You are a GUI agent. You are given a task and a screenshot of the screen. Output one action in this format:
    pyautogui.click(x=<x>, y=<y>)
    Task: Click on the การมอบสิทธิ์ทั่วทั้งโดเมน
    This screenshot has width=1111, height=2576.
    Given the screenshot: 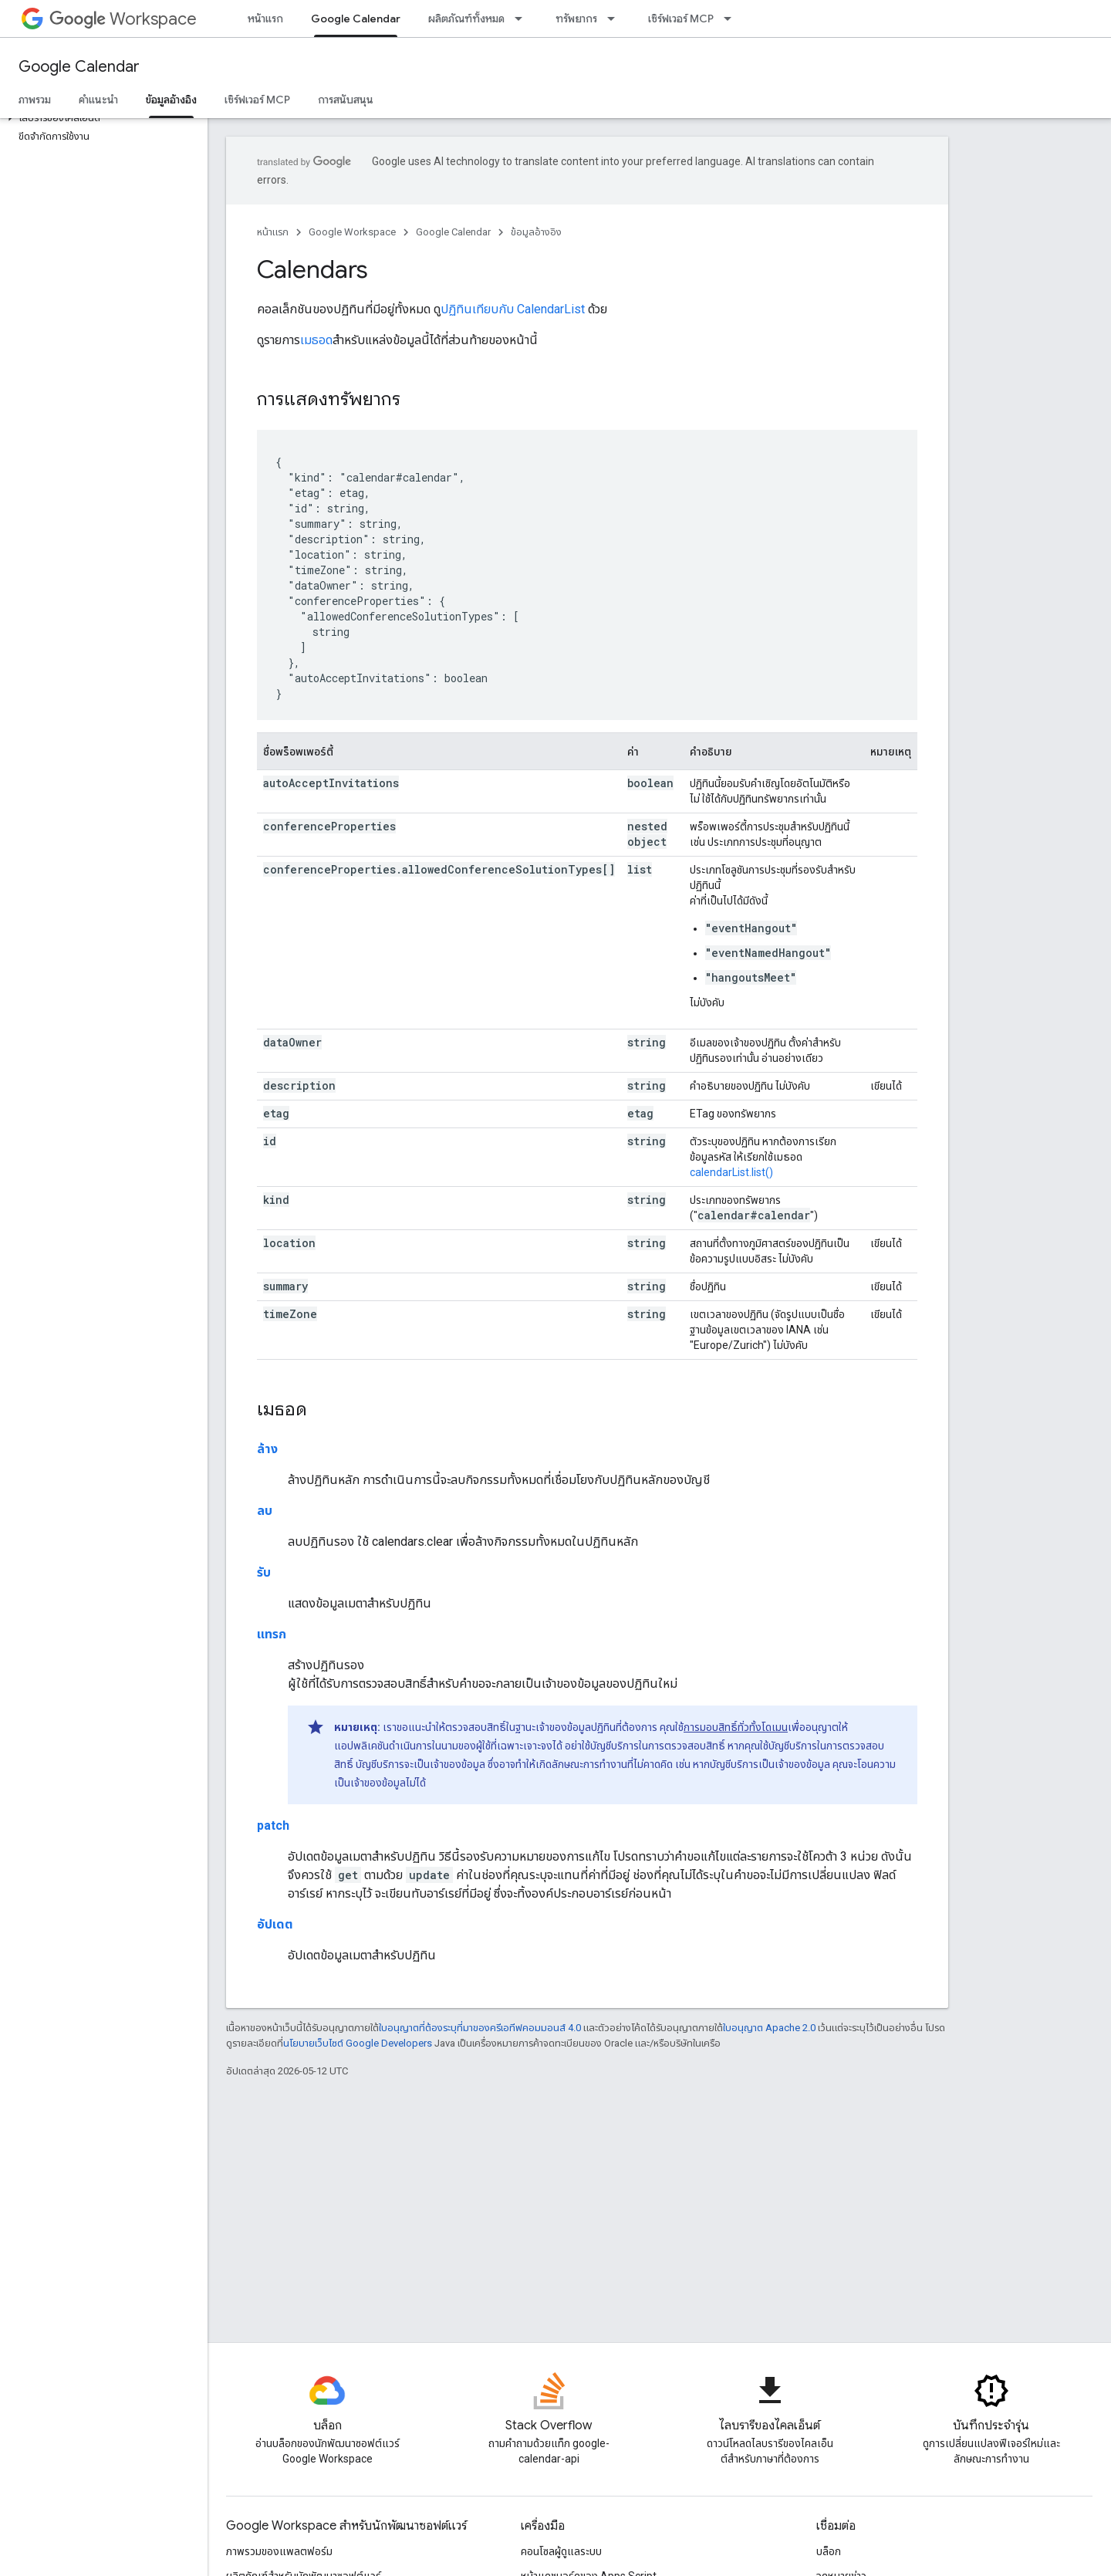 What is the action you would take?
    pyautogui.click(x=736, y=1727)
    